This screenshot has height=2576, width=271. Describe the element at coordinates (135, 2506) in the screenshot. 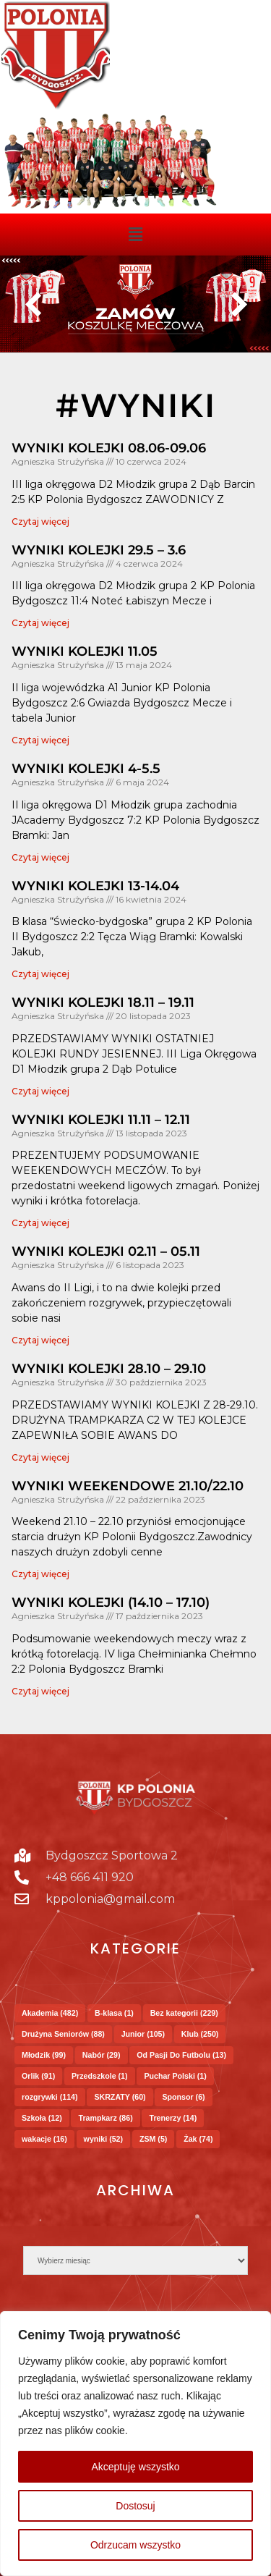

I see `Dostosuj` at that location.